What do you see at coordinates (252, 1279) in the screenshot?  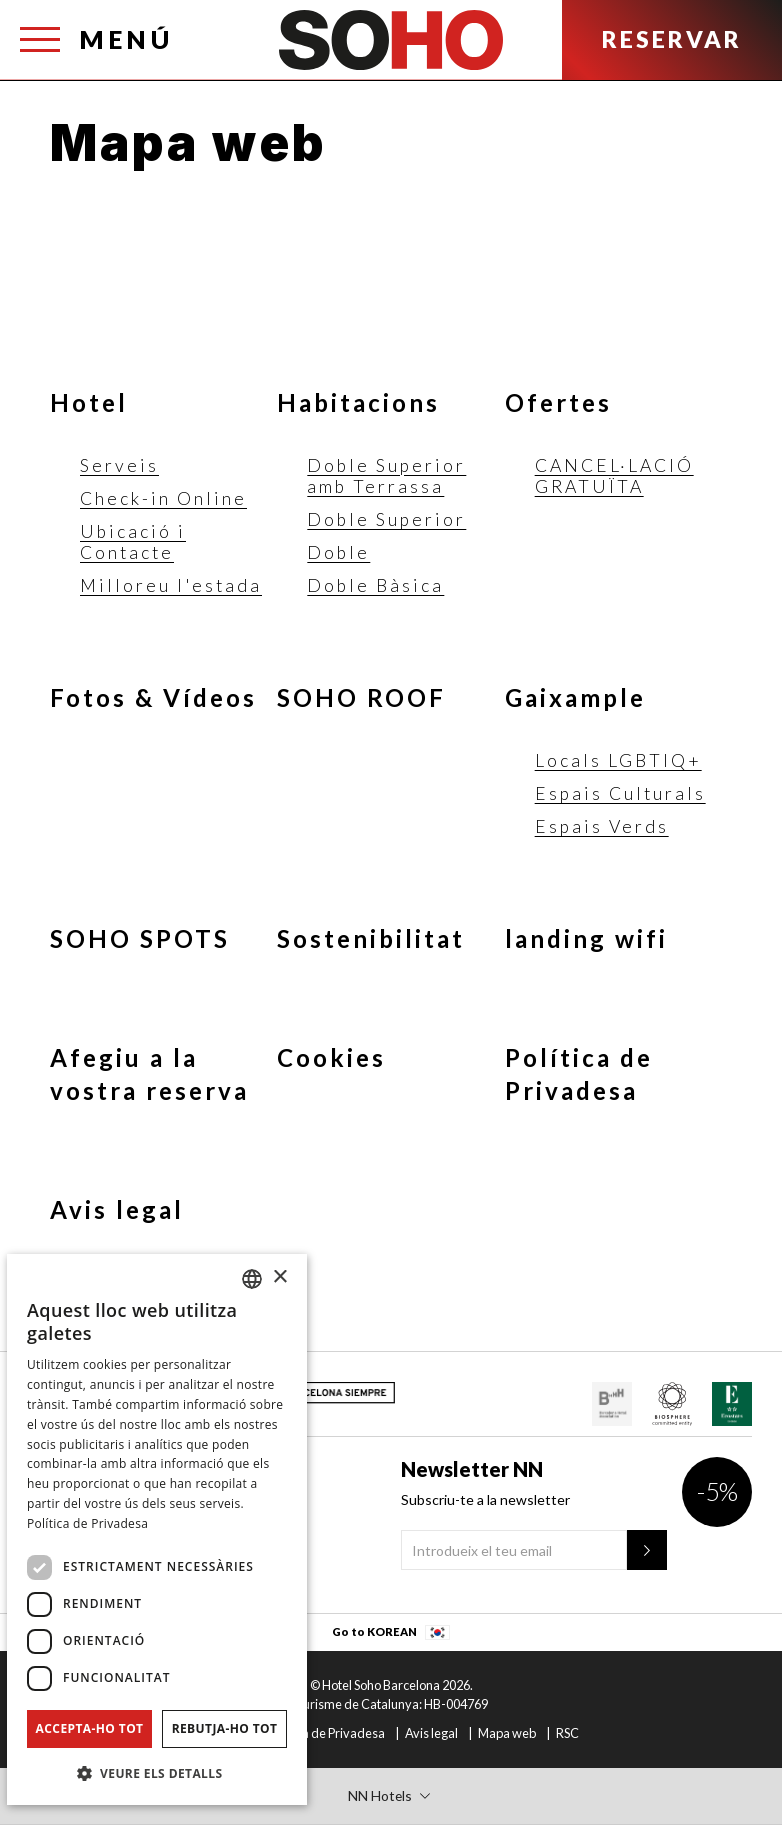 I see `[combobox]` at bounding box center [252, 1279].